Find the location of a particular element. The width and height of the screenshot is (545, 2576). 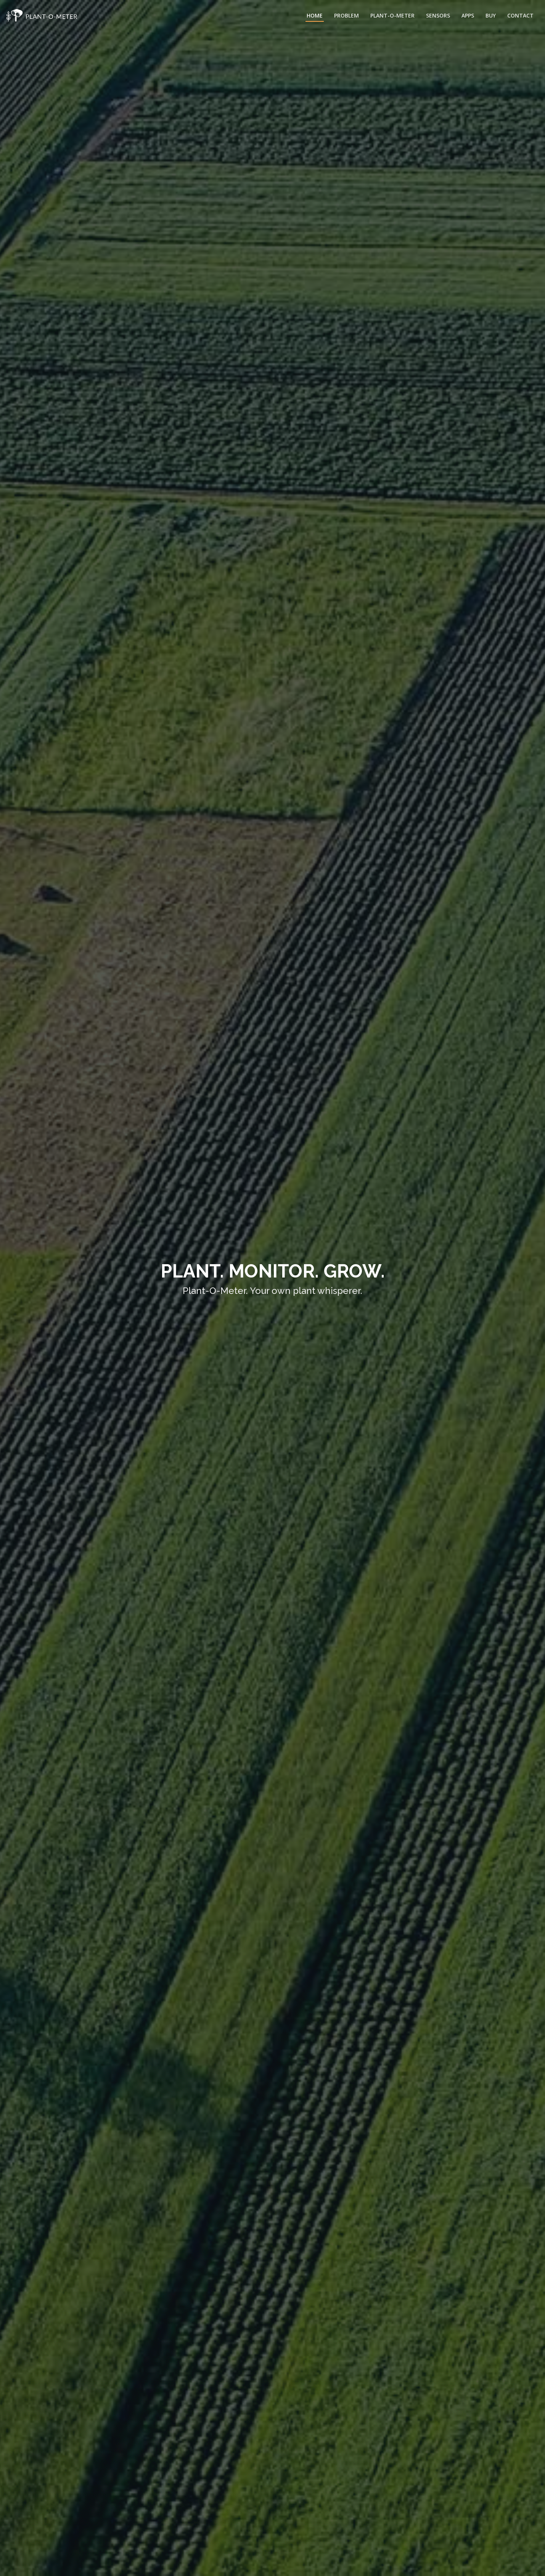

Apps is located at coordinates (467, 15).